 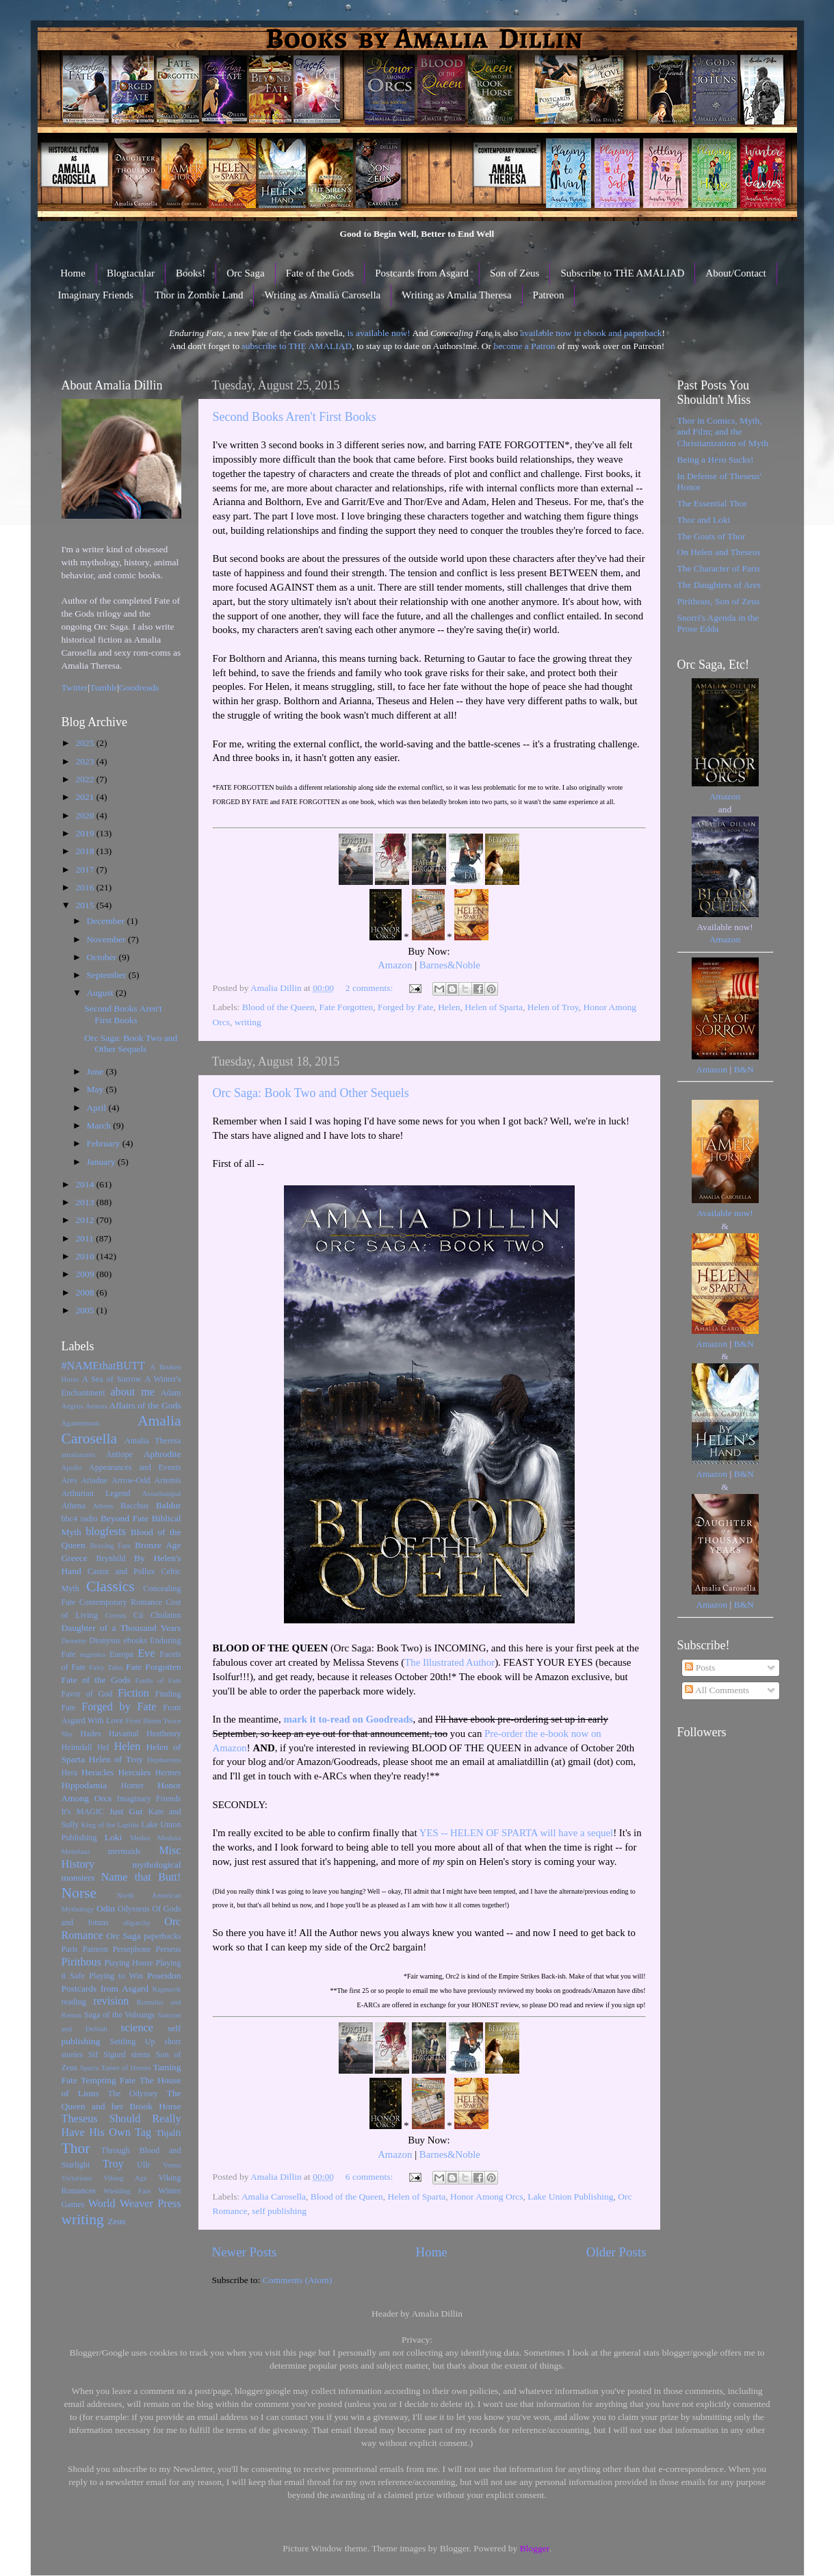 What do you see at coordinates (125, 1811) in the screenshot?
I see `Just Gut` at bounding box center [125, 1811].